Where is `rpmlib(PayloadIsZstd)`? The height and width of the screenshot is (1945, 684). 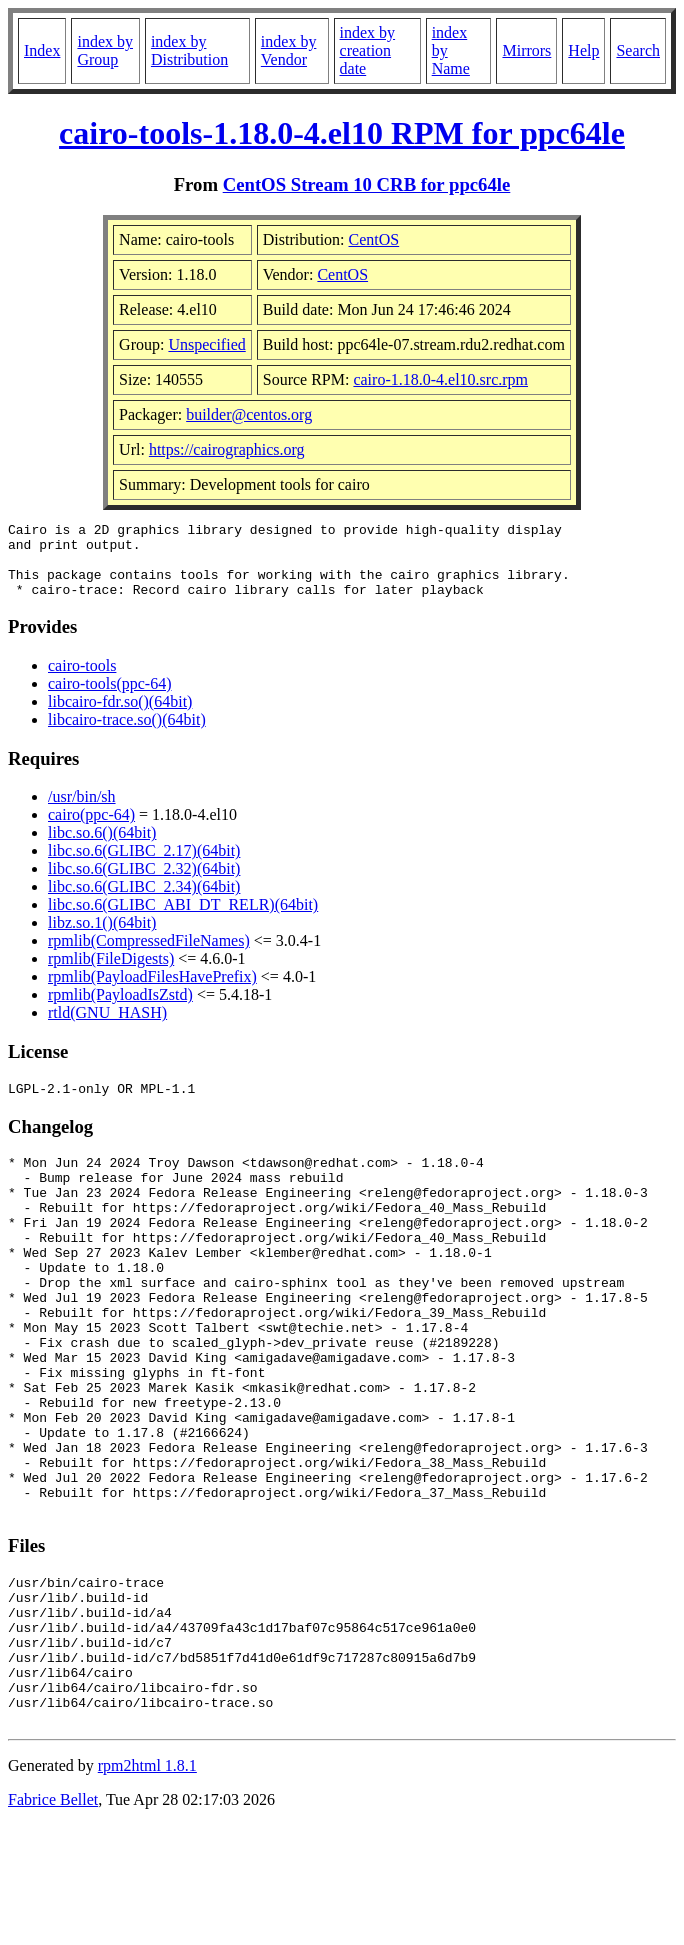 rpmlib(PayloadIsZstd) is located at coordinates (120, 1009).